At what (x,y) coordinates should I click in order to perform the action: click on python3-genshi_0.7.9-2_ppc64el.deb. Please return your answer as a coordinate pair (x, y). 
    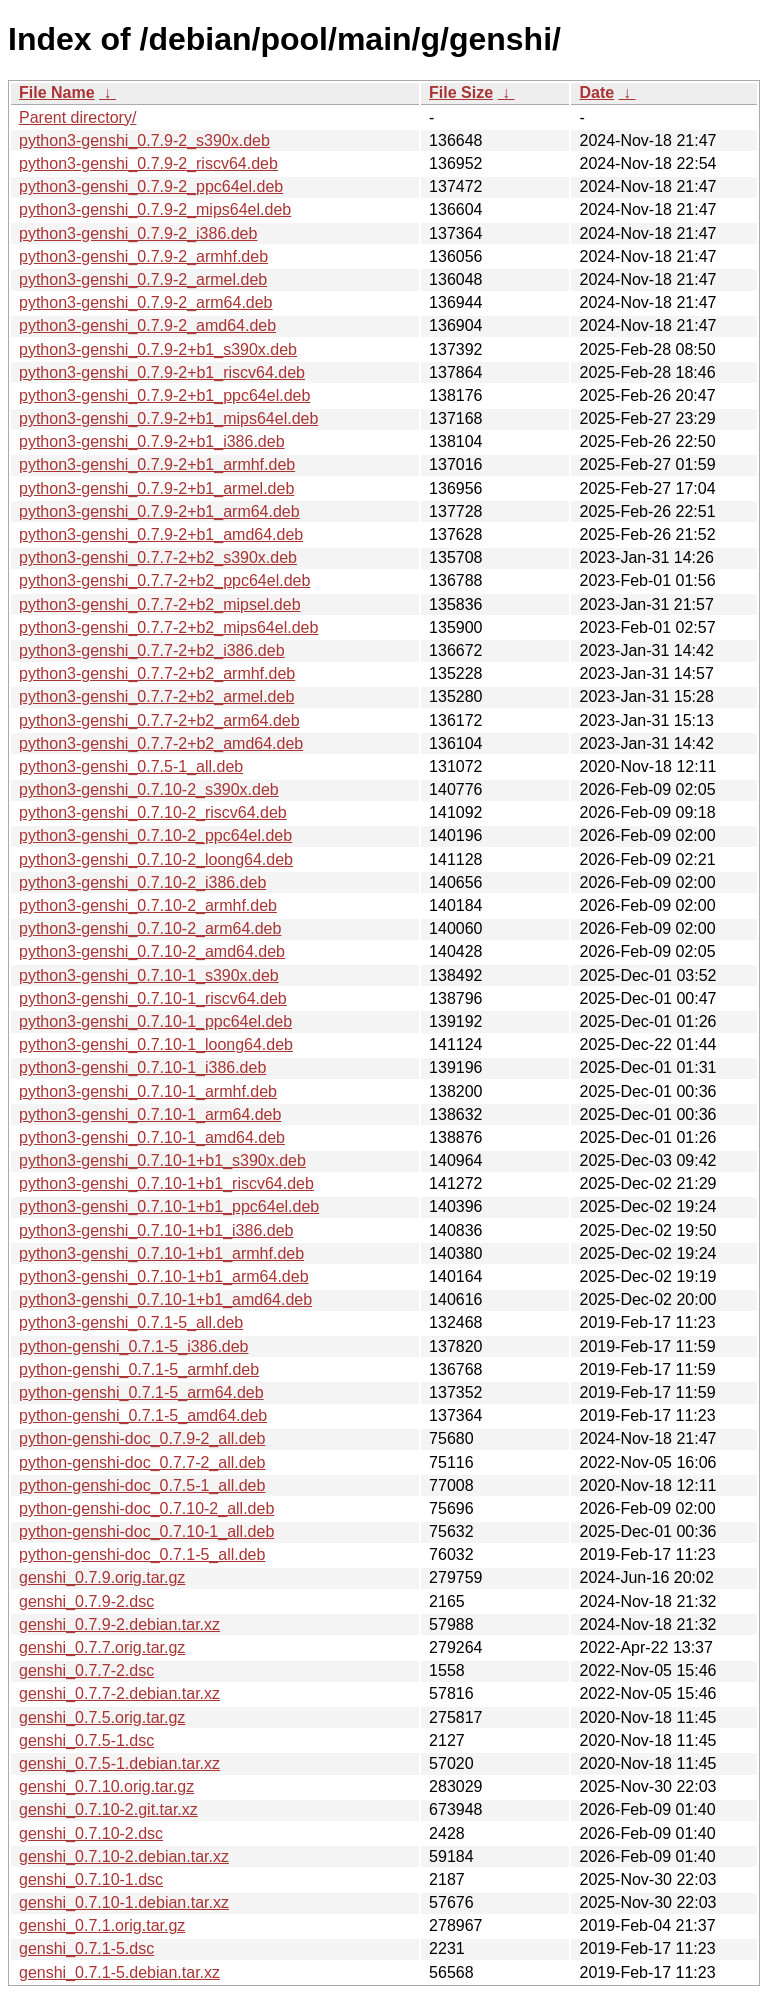
    Looking at the image, I should click on (151, 186).